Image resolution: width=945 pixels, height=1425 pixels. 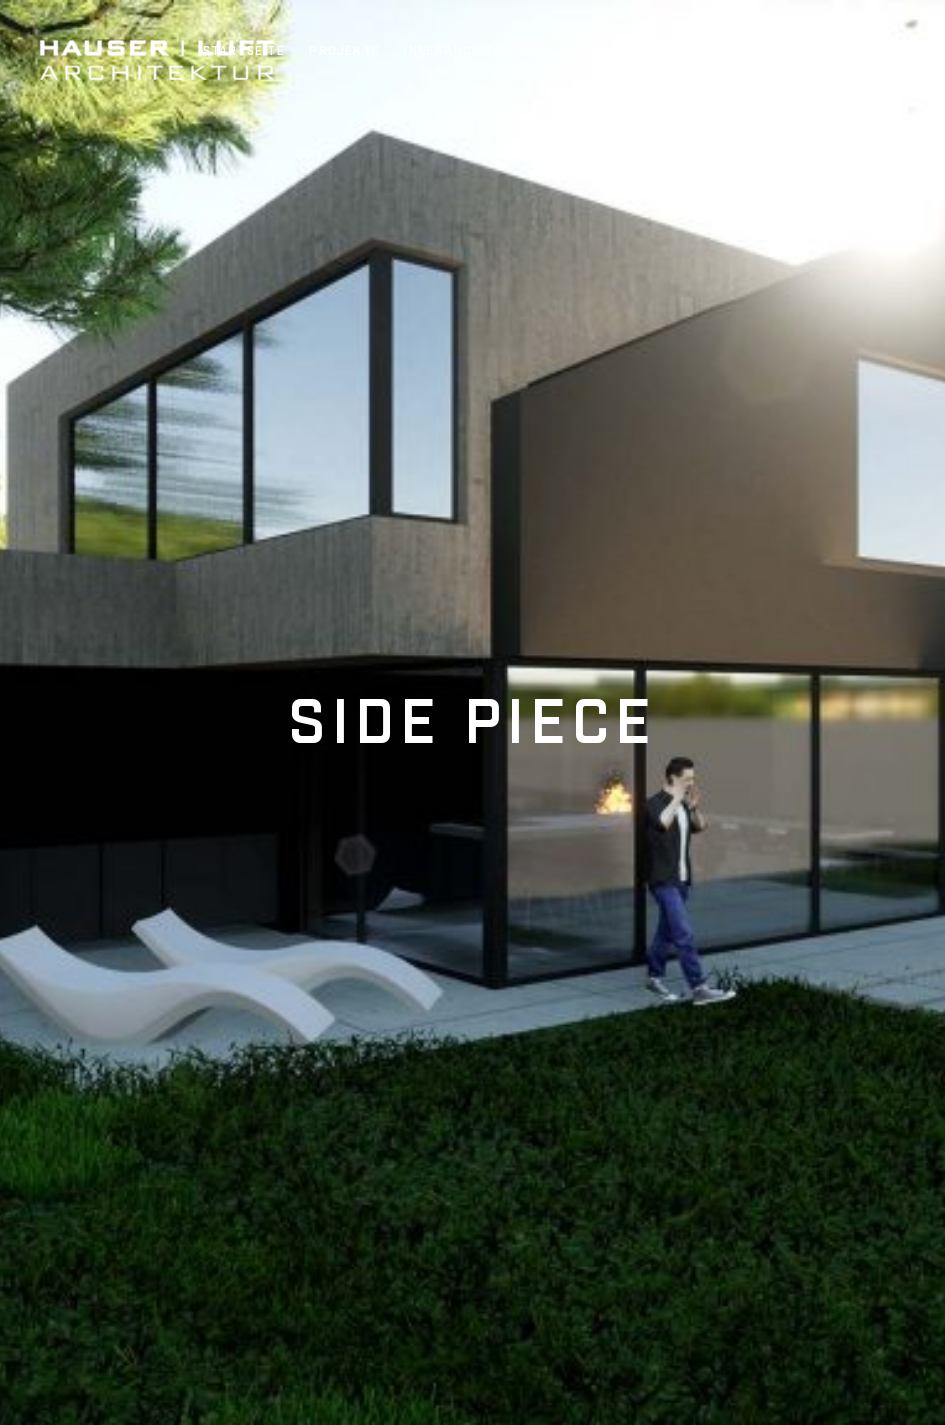 What do you see at coordinates (699, 52) in the screenshot?
I see `Team` at bounding box center [699, 52].